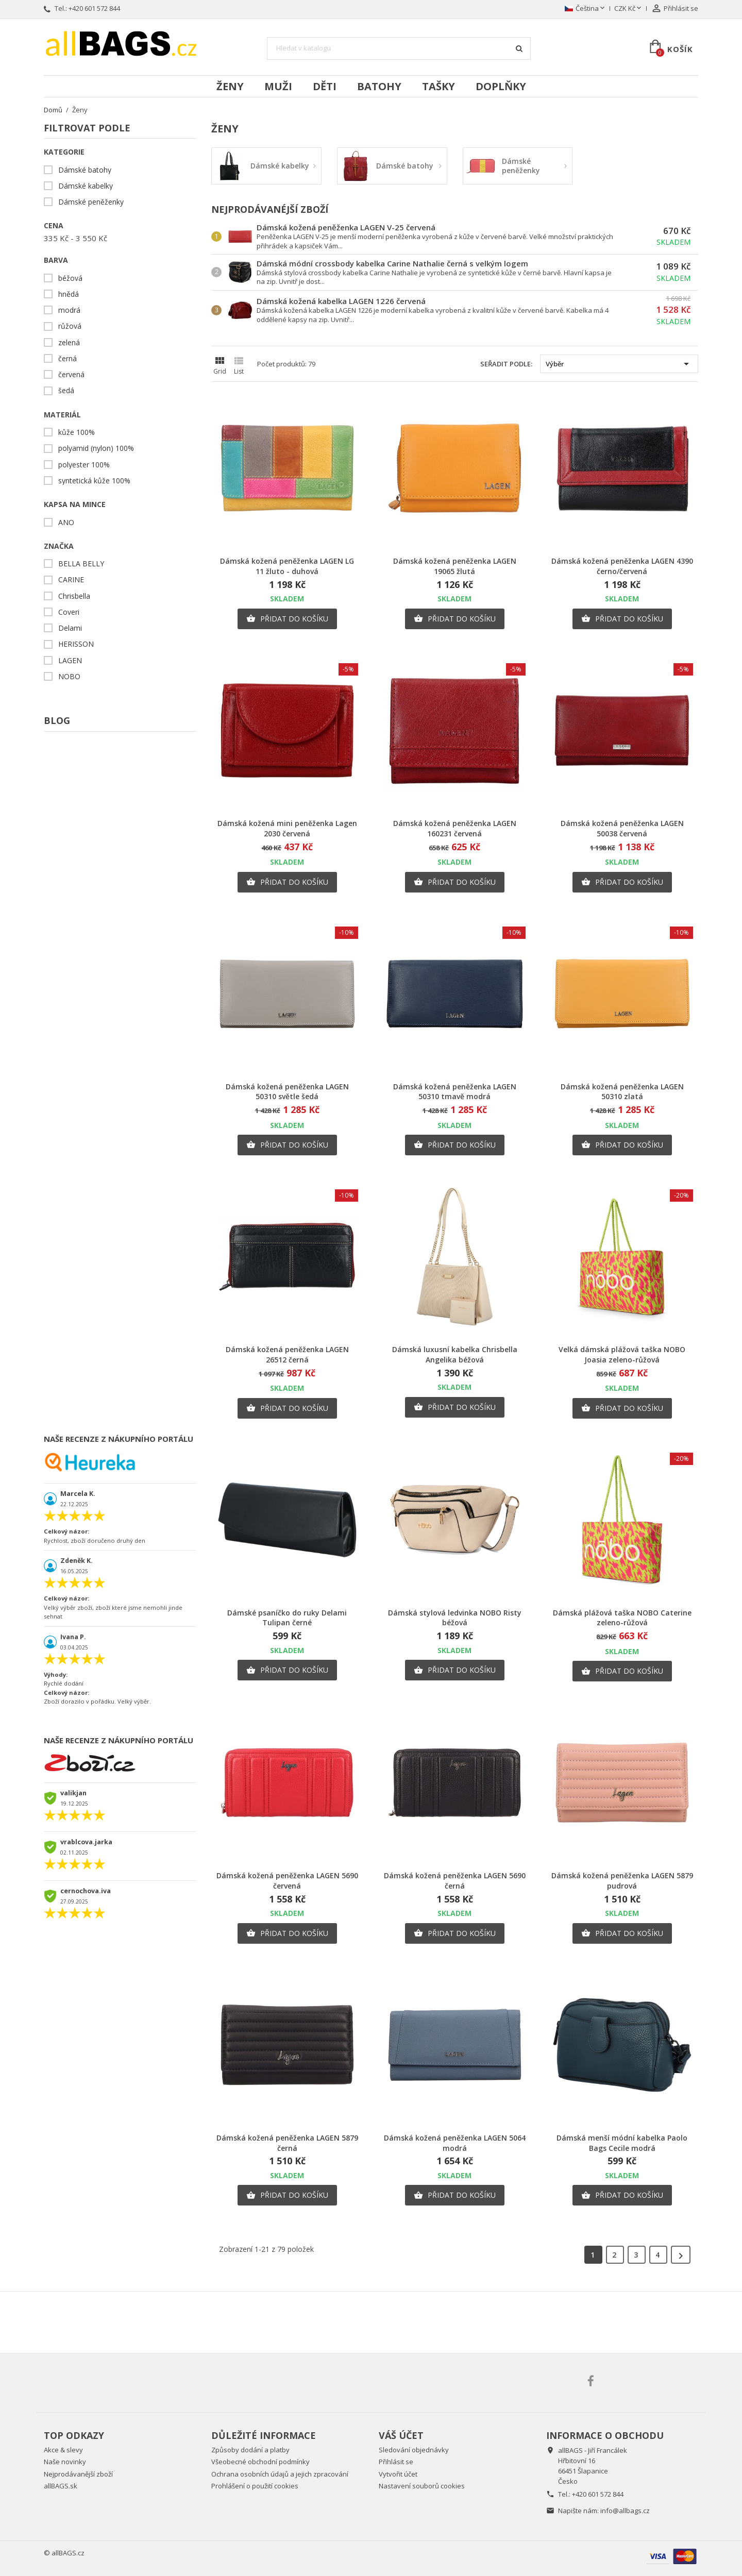 Image resolution: width=742 pixels, height=2576 pixels. Describe the element at coordinates (454, 1092) in the screenshot. I see `Dámská kožená peněženka LAGEN 50310 tmavě modrá` at that location.